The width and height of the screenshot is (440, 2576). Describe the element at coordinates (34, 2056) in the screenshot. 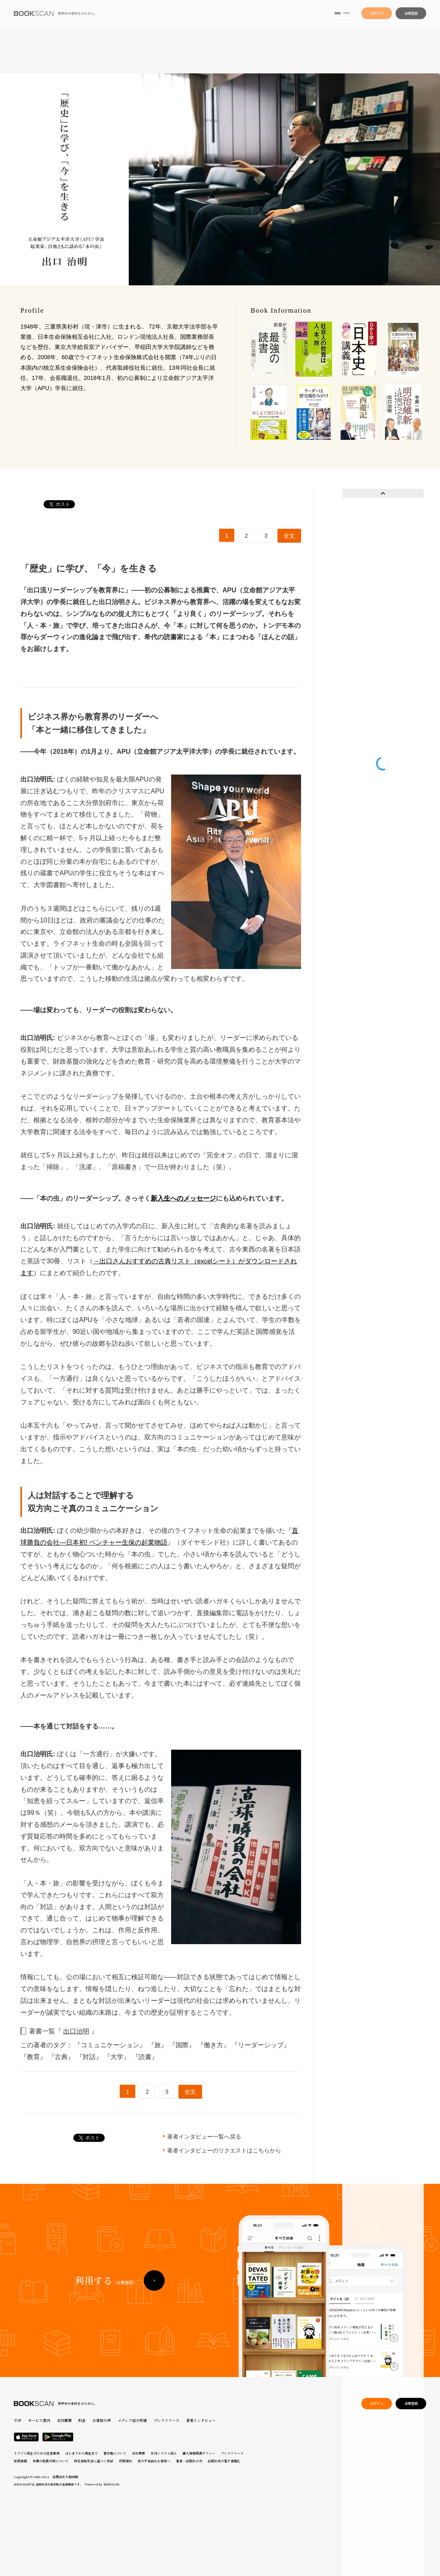

I see `『教育』` at that location.